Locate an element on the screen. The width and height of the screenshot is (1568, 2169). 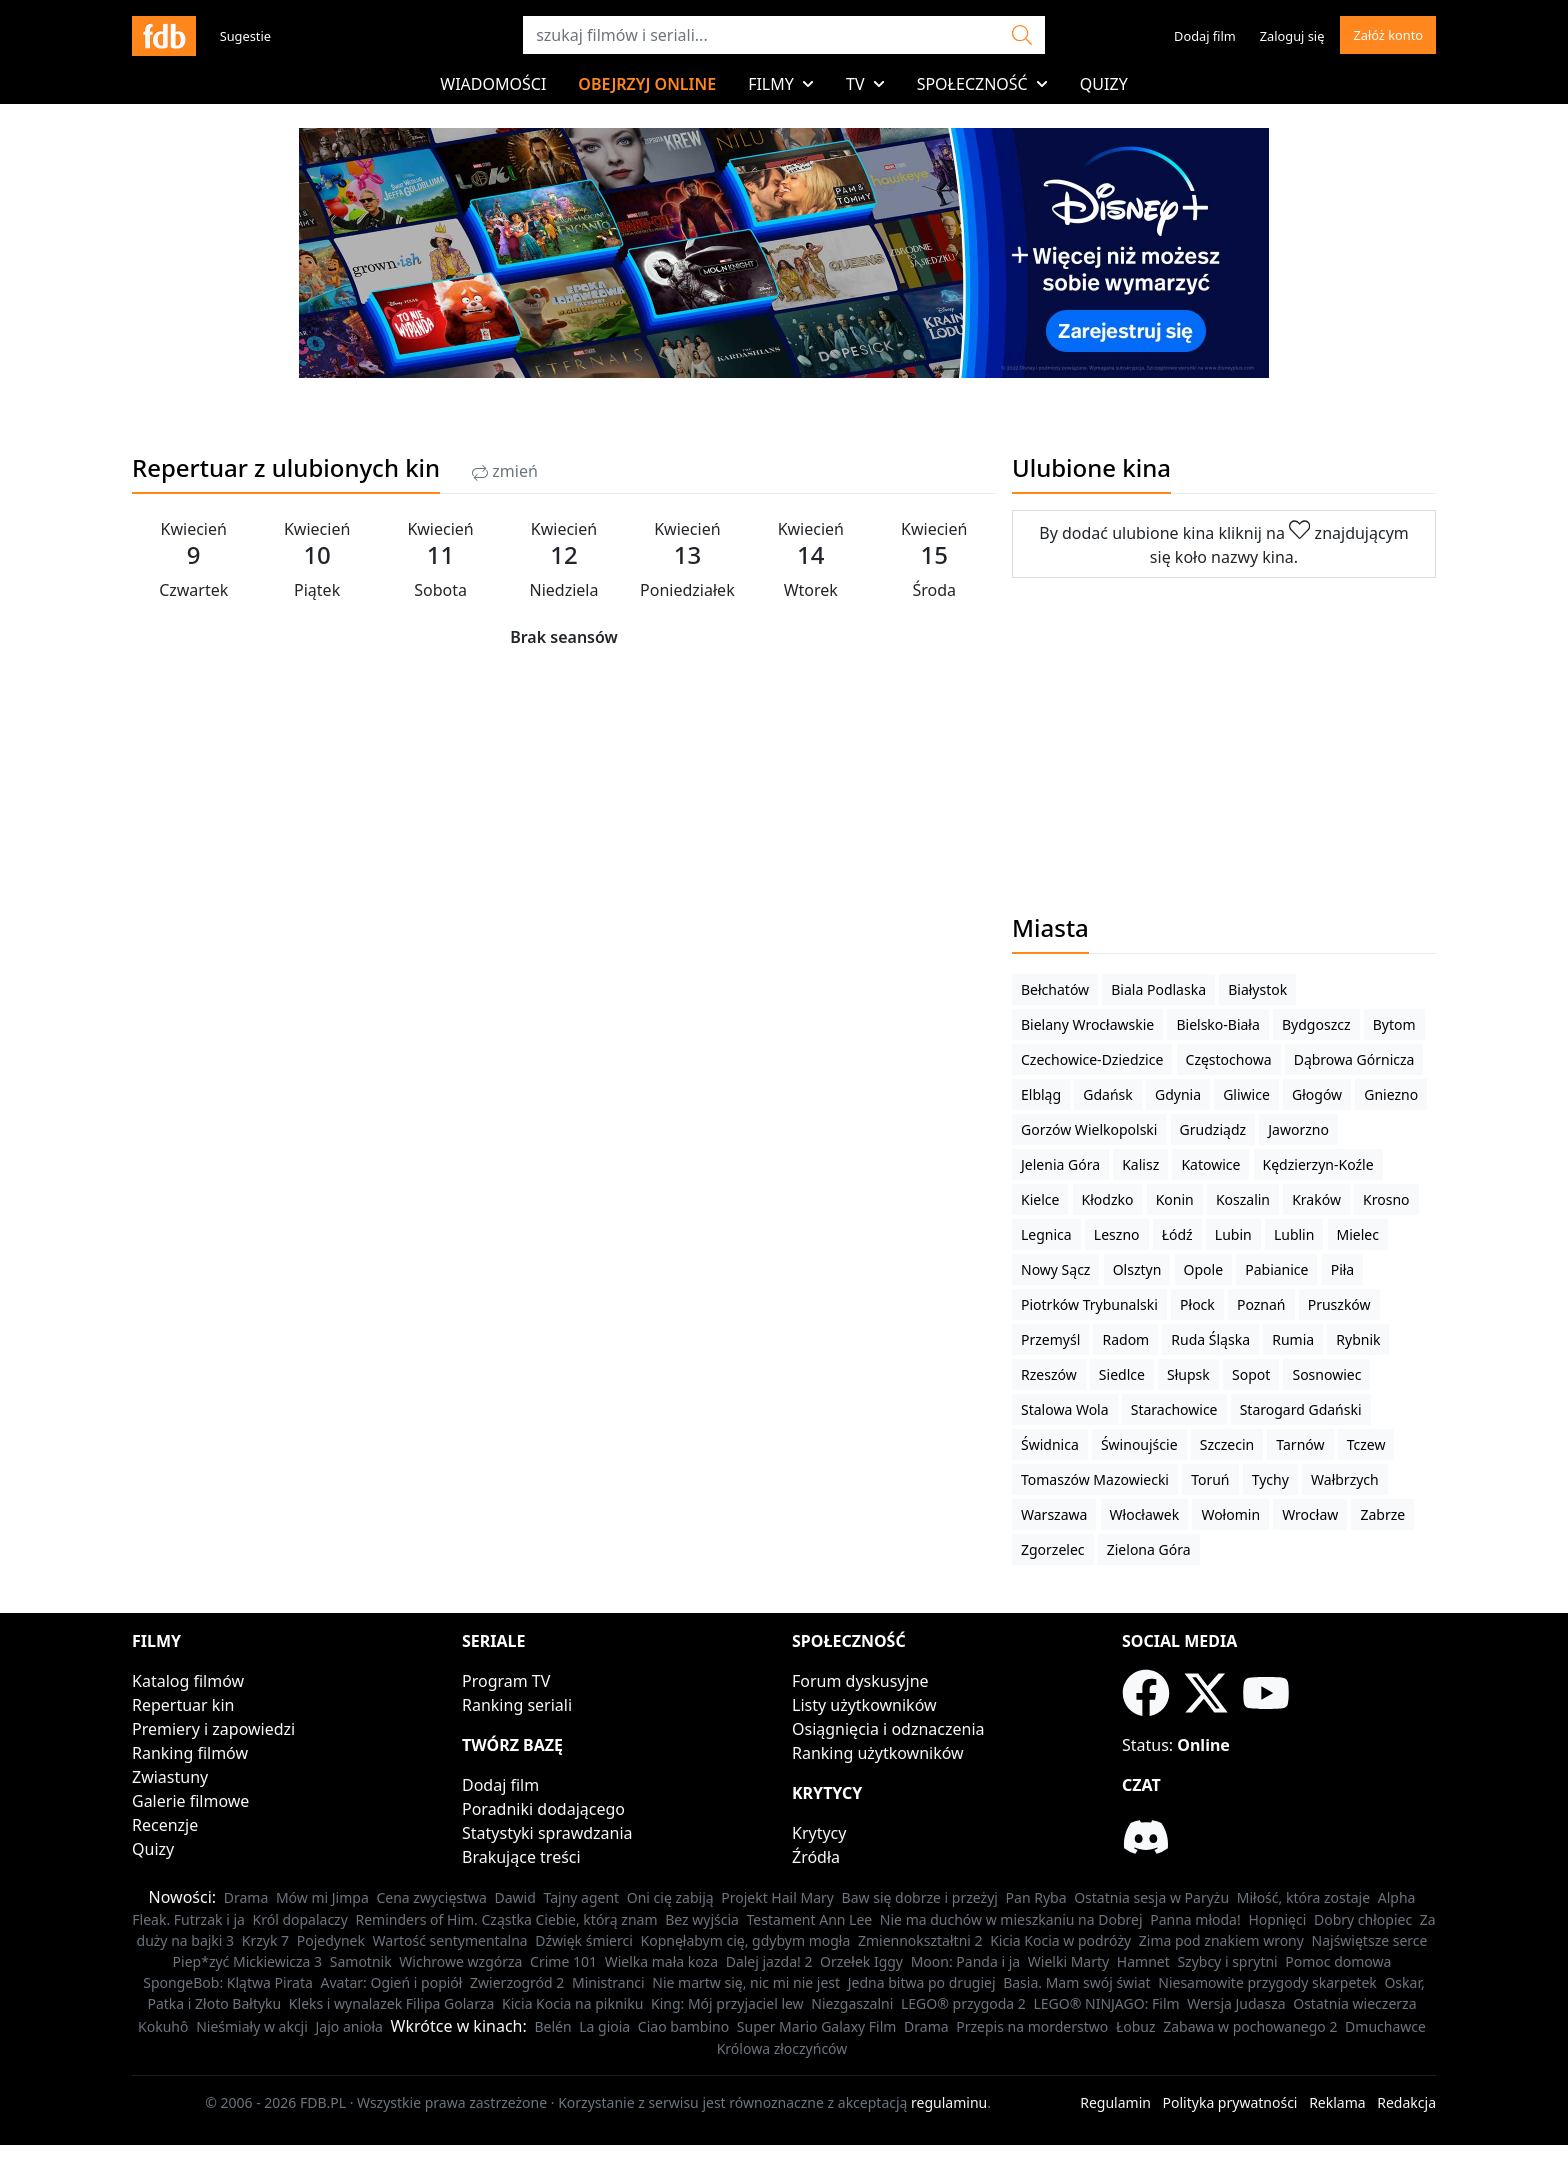
Kopnęłabym cię, gdybym mogła is located at coordinates (746, 1940).